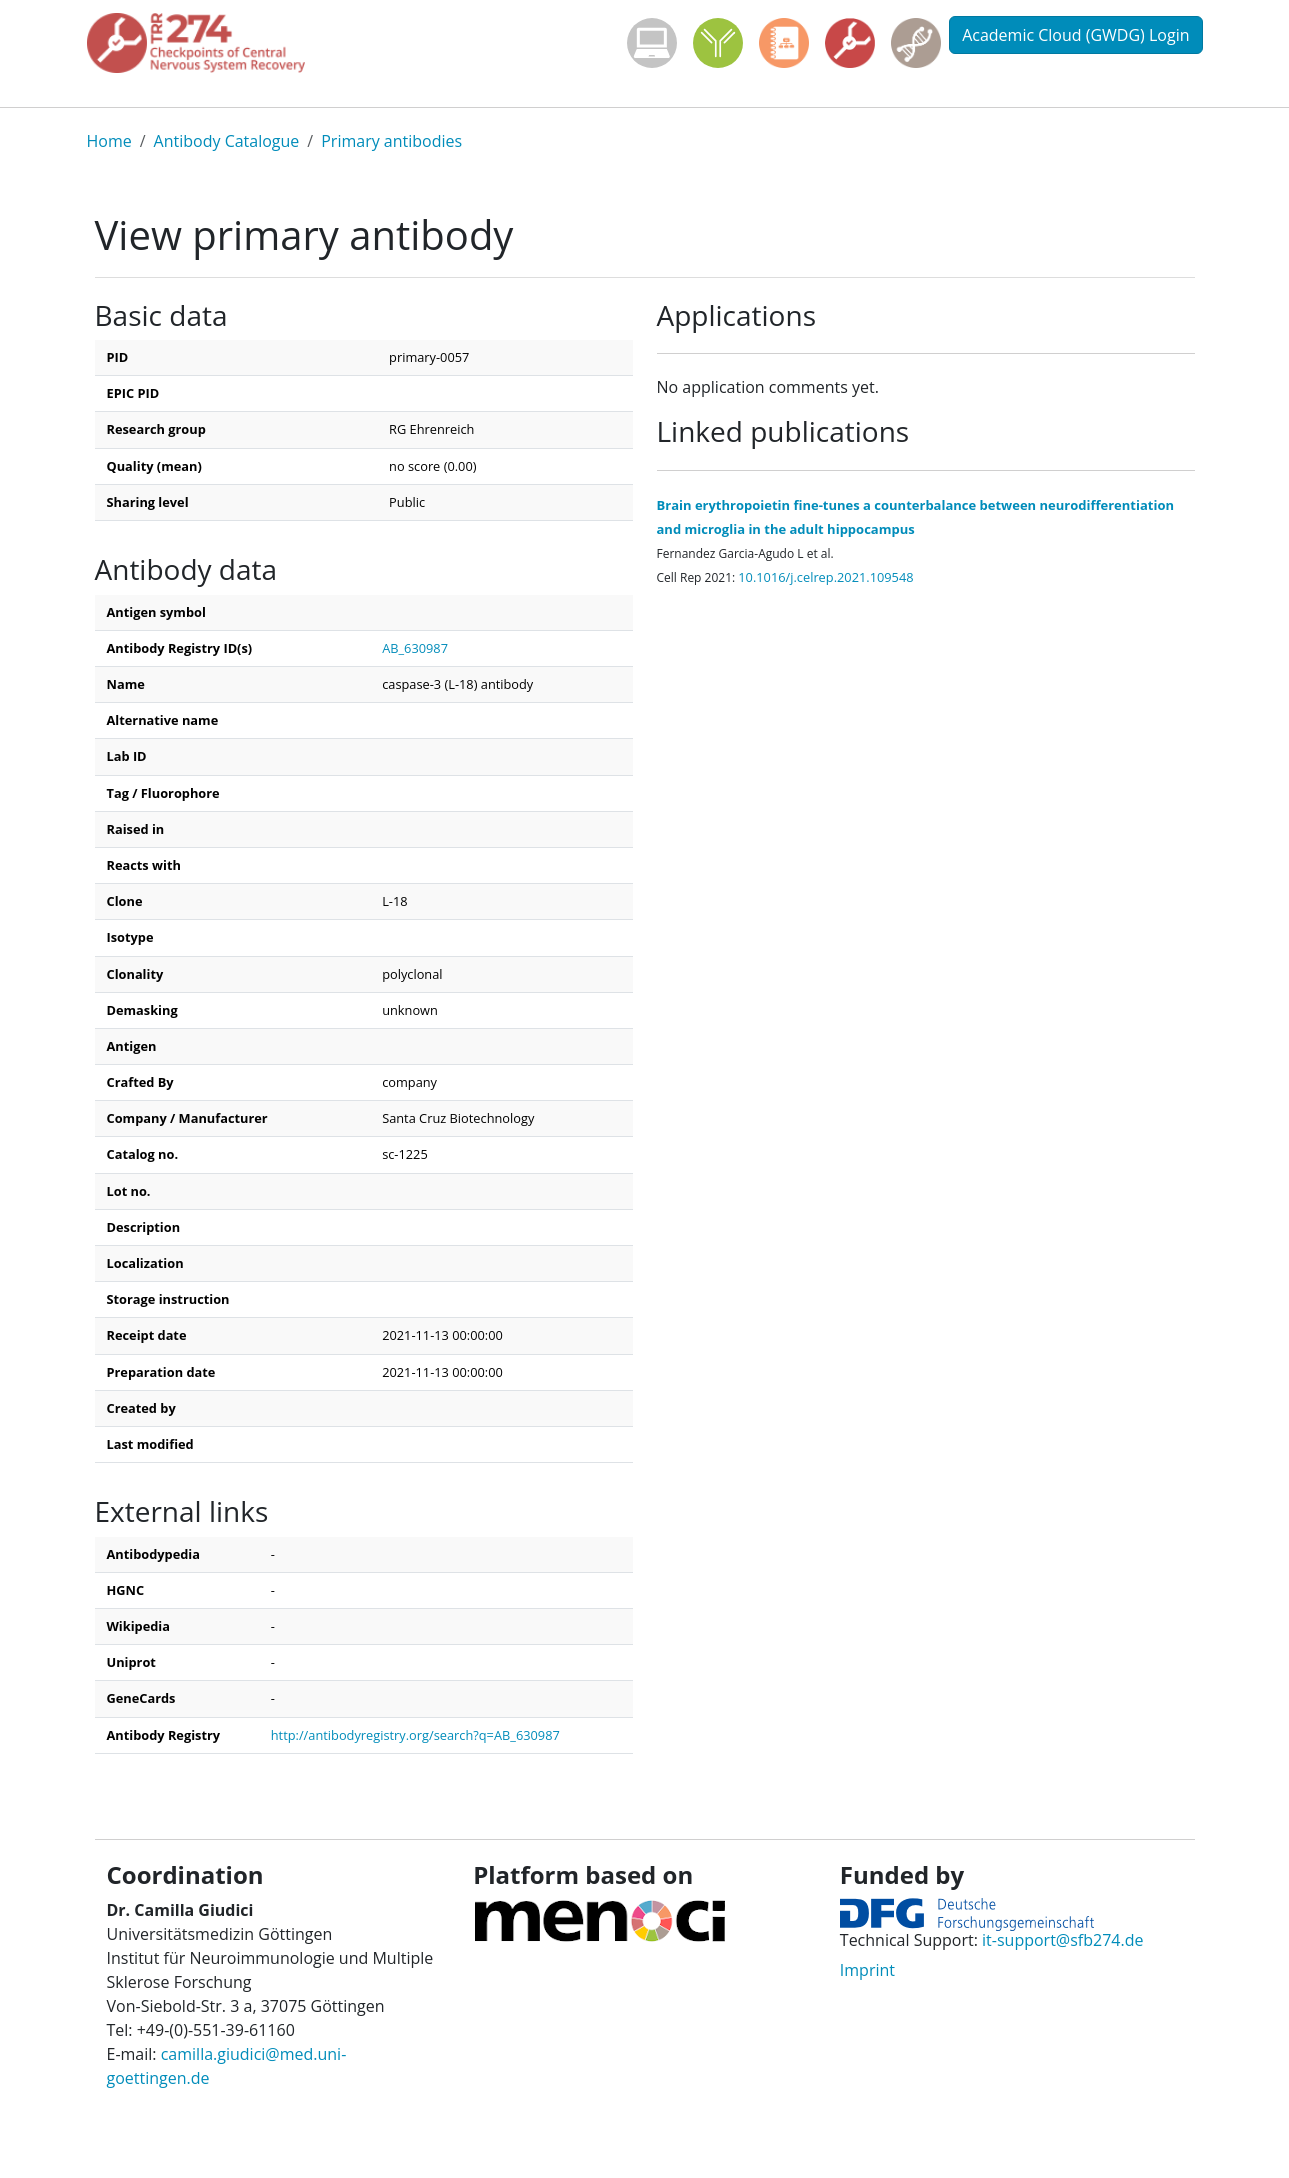  Describe the element at coordinates (109, 141) in the screenshot. I see `Home` at that location.